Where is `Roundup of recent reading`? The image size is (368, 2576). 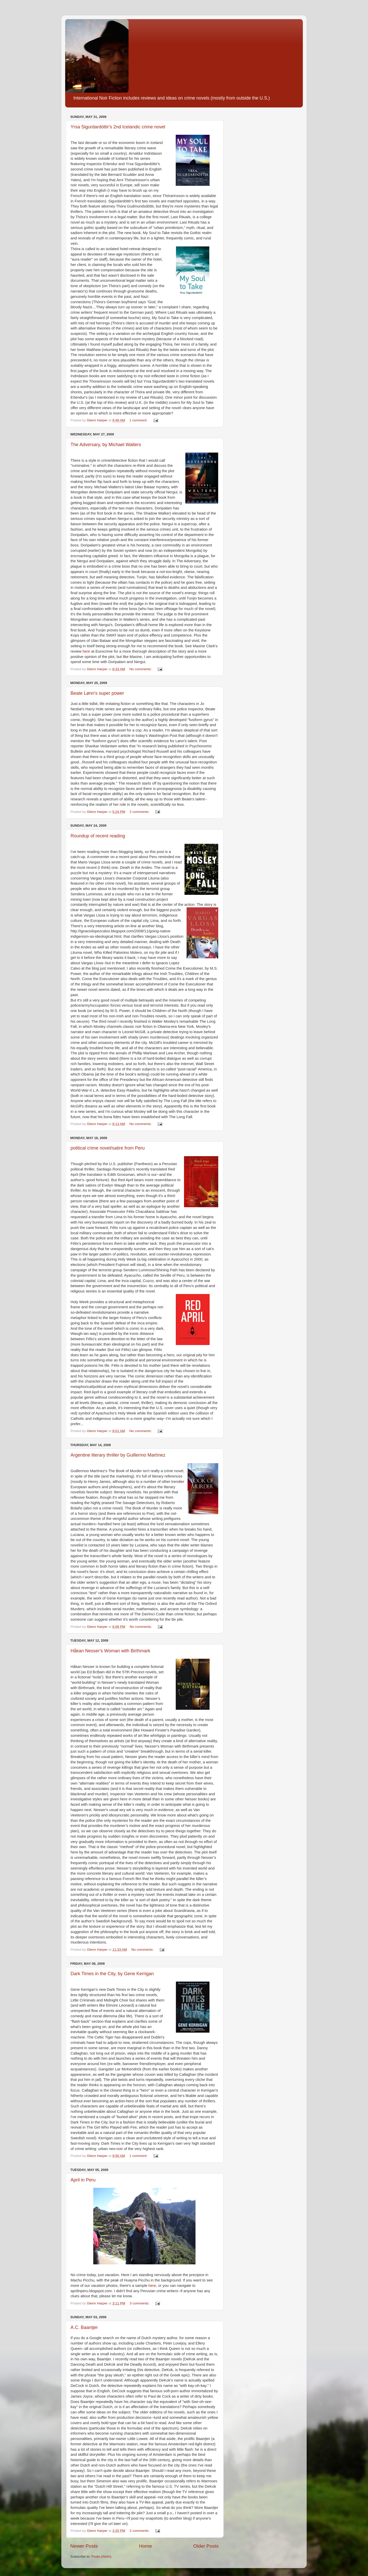 Roundup of recent reading is located at coordinates (98, 835).